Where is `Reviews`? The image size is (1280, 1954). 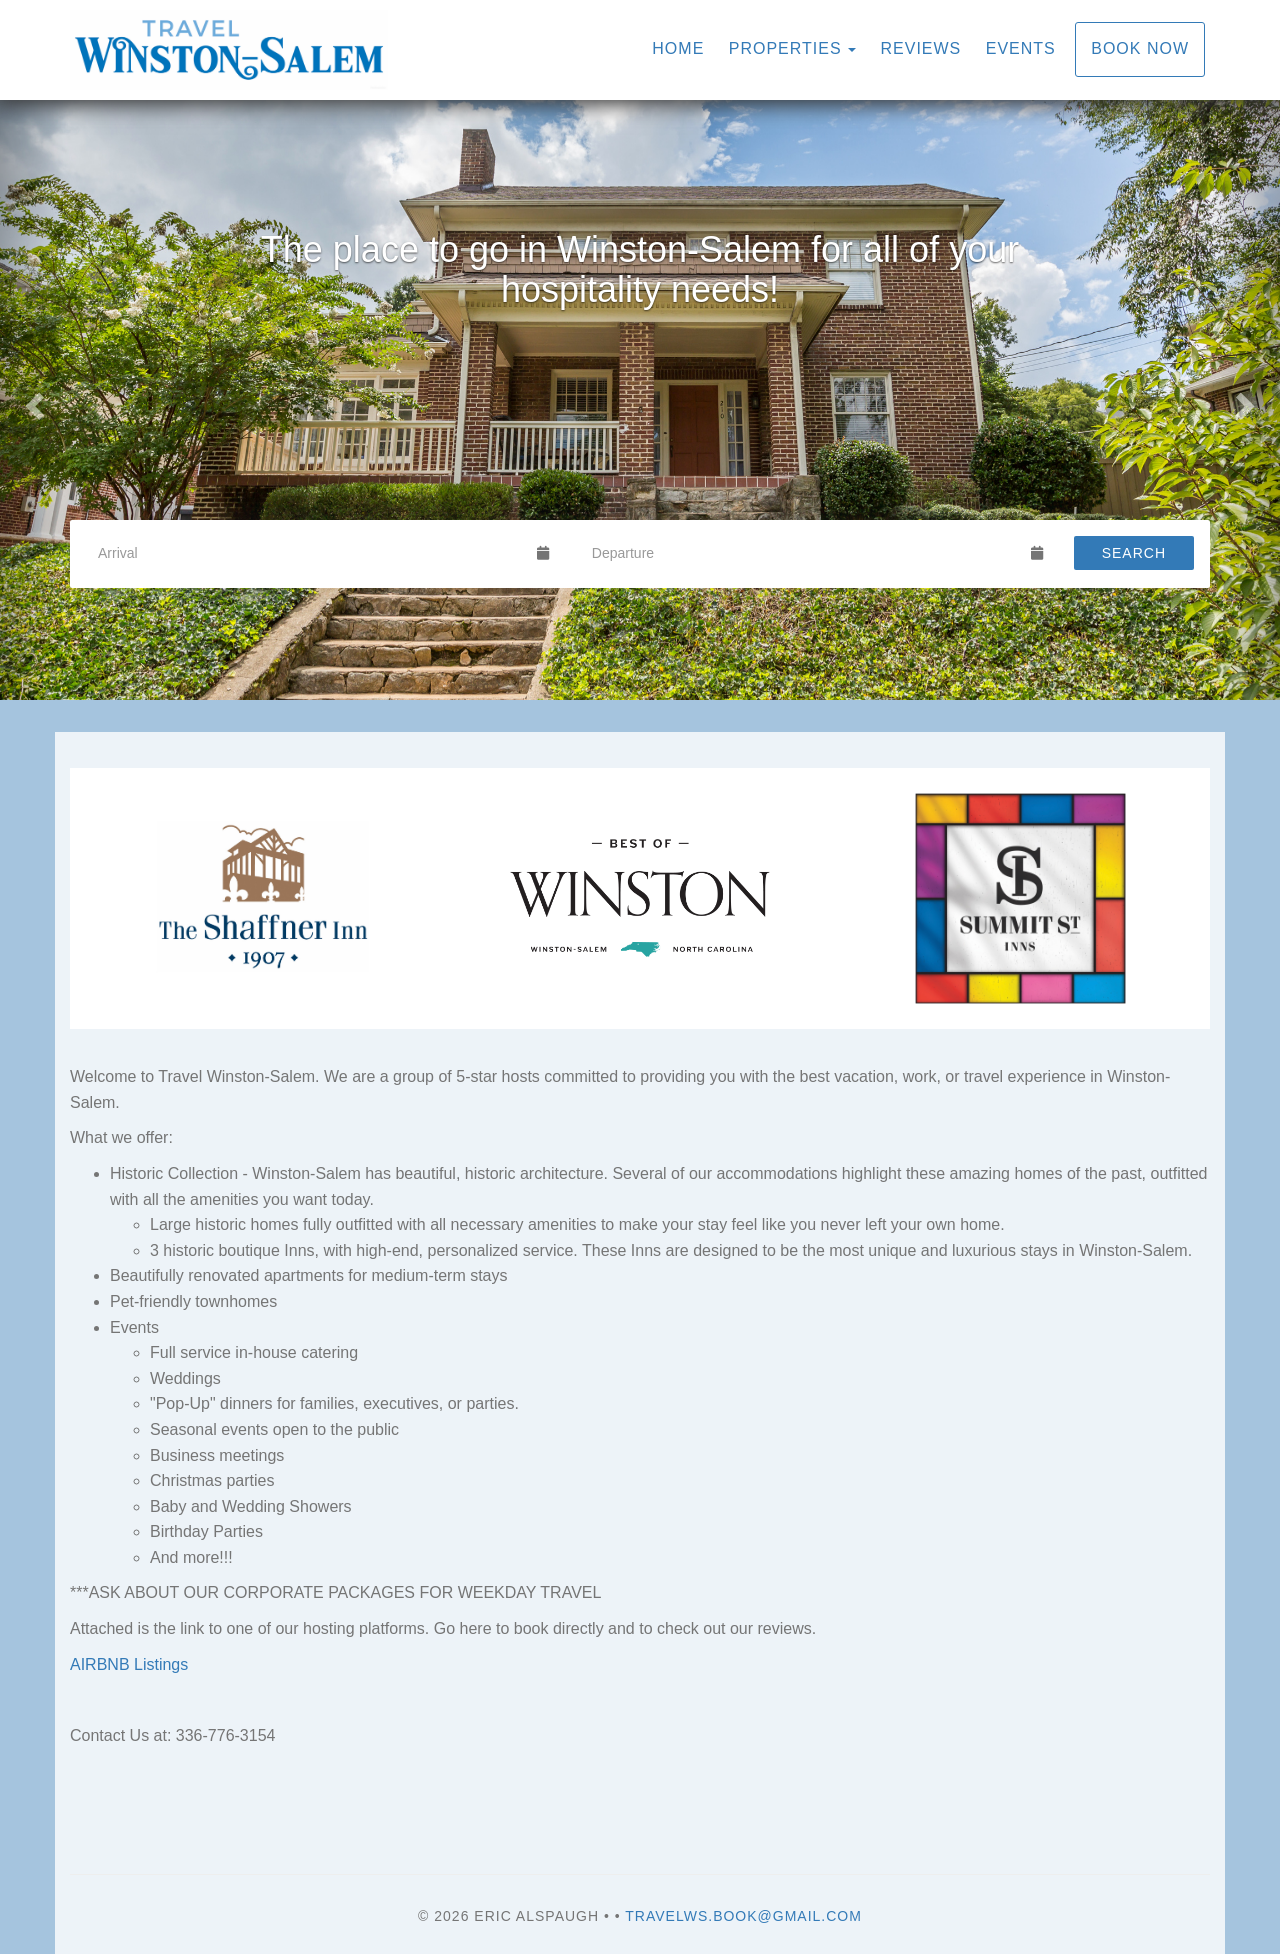 Reviews is located at coordinates (921, 48).